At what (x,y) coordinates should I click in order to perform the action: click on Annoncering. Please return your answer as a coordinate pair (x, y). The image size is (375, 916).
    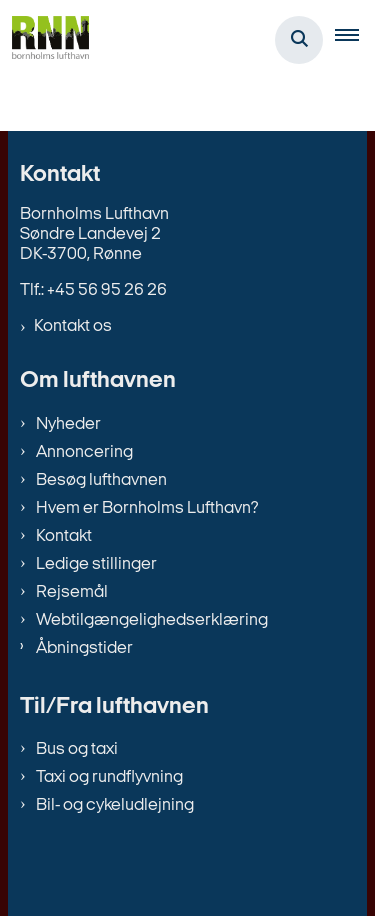
    Looking at the image, I should click on (84, 452).